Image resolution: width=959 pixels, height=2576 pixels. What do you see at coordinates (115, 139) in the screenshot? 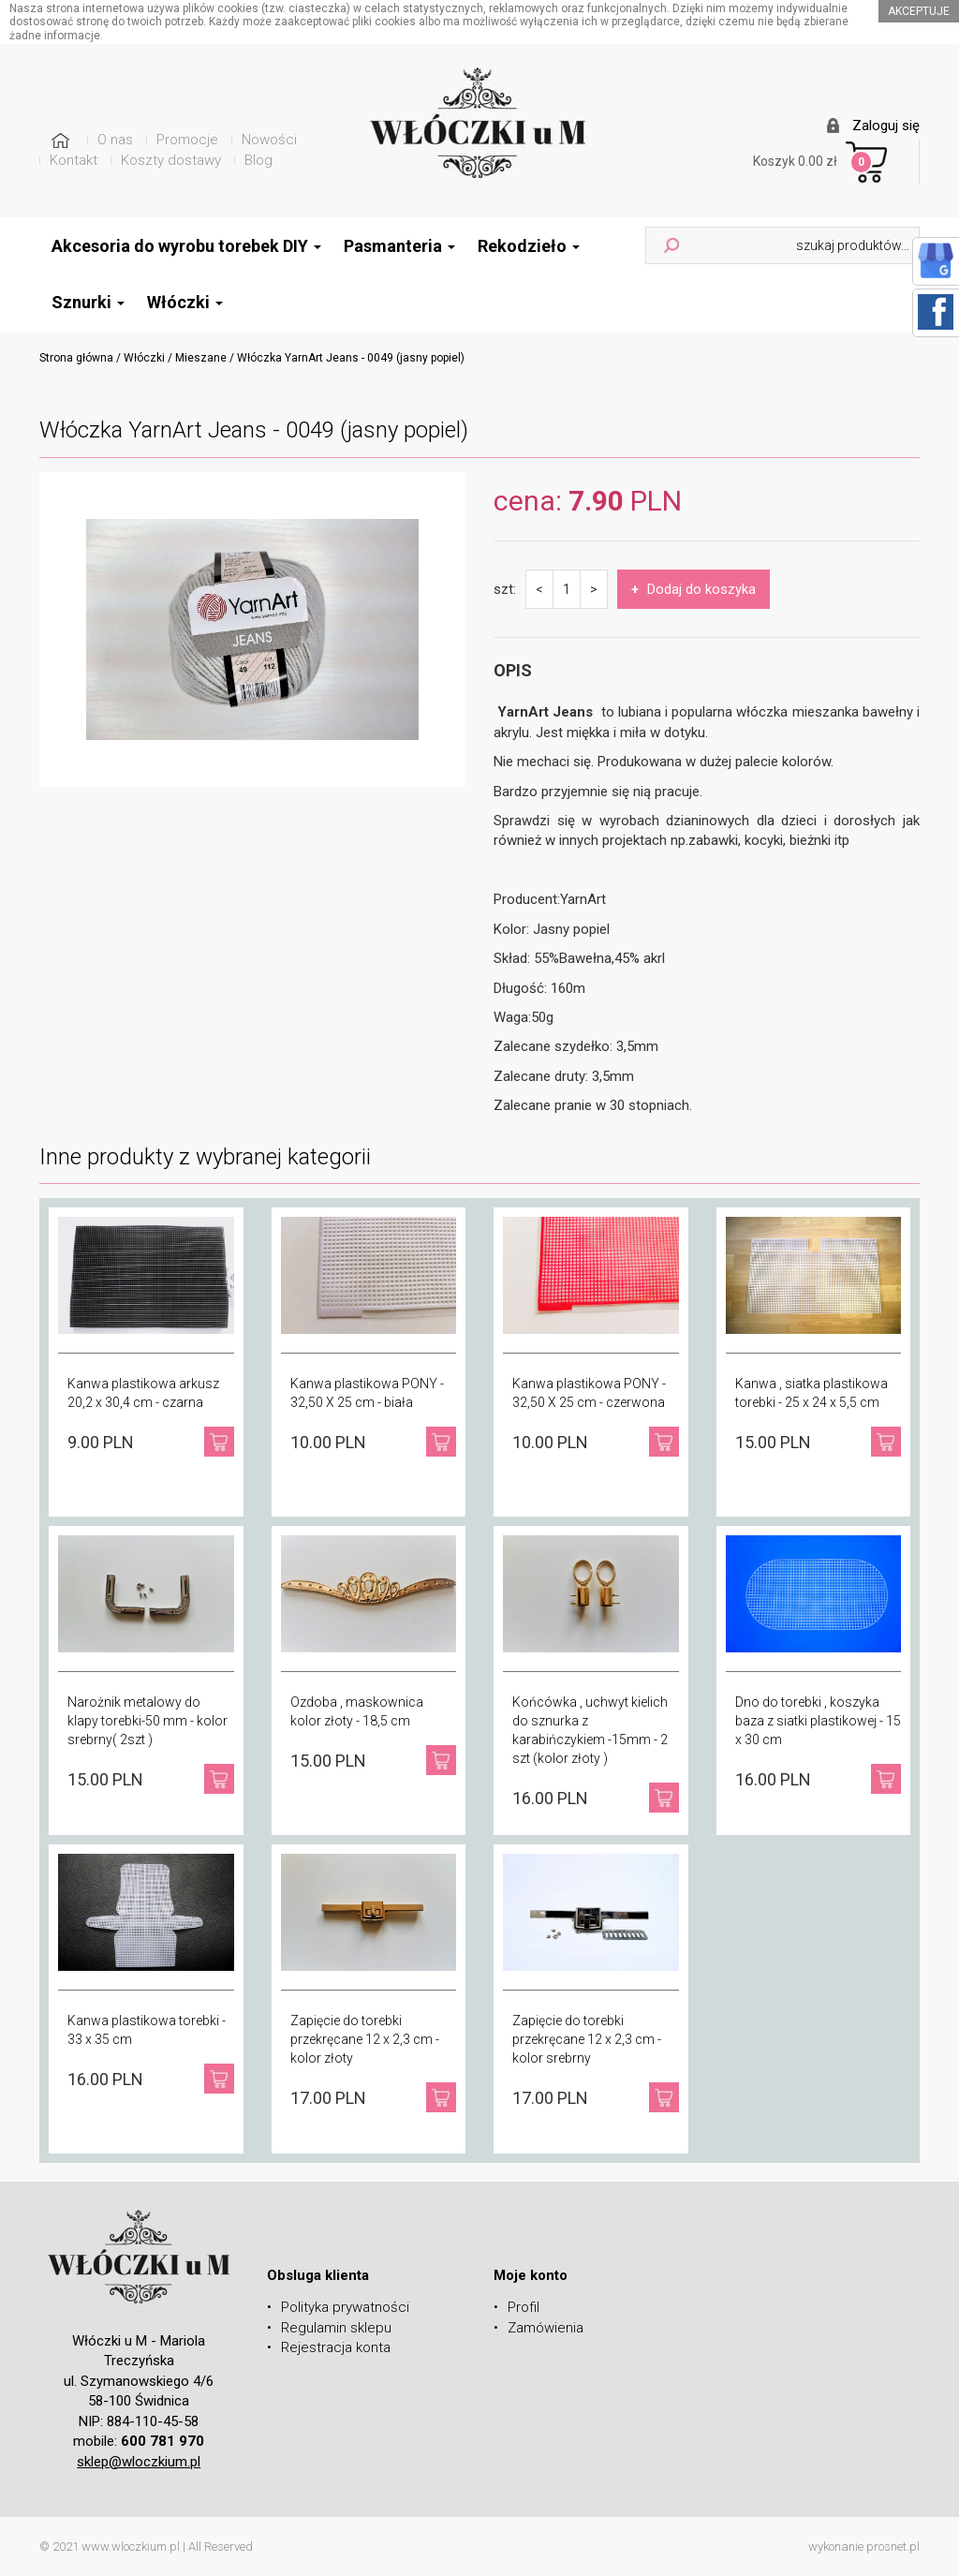
I see `O nas` at bounding box center [115, 139].